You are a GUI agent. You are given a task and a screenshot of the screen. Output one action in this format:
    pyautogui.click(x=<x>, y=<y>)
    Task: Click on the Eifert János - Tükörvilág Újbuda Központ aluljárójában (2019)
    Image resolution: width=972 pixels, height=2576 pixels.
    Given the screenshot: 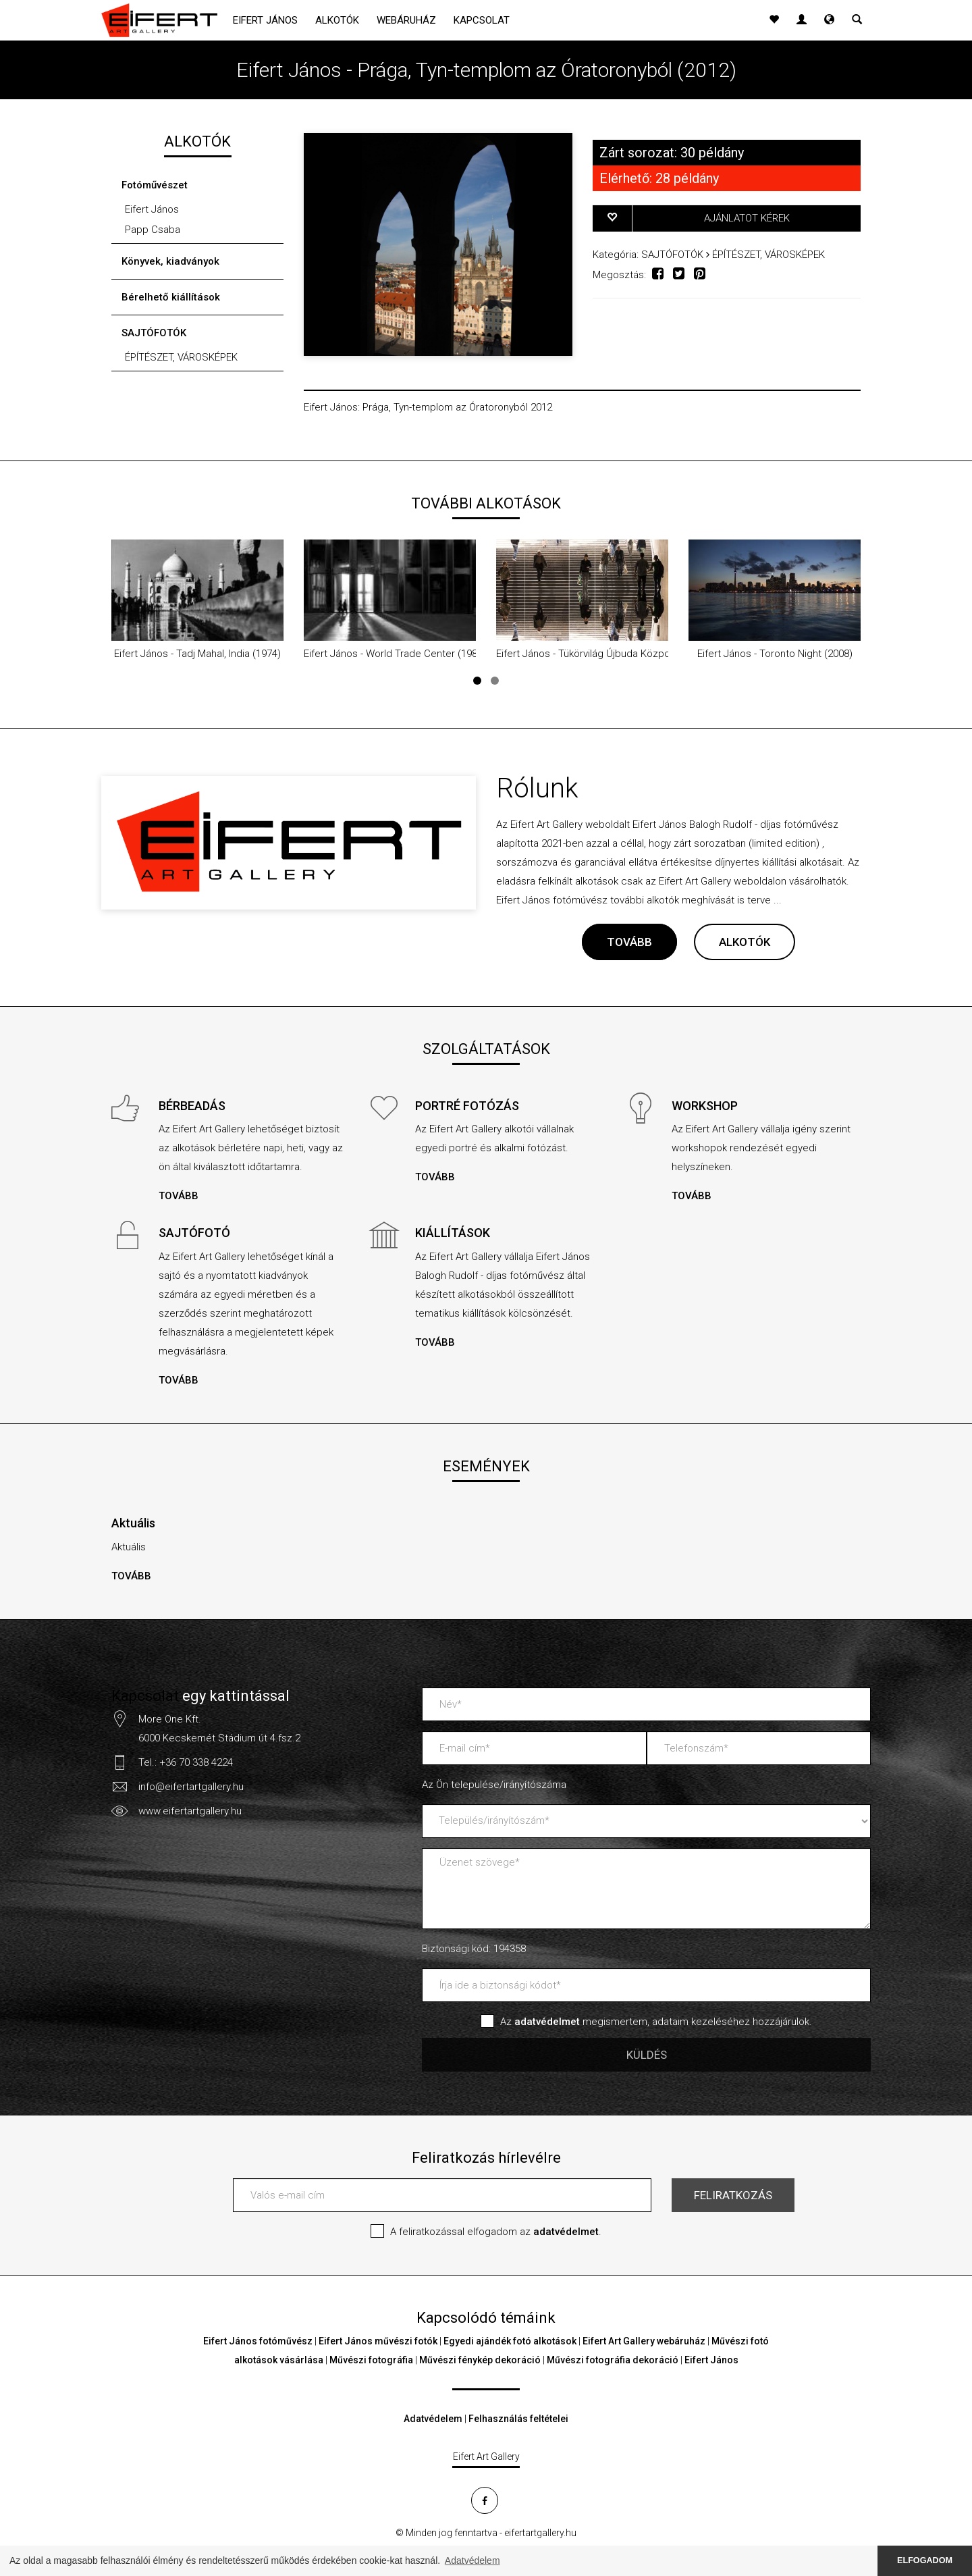 What is the action you would take?
    pyautogui.click(x=632, y=654)
    